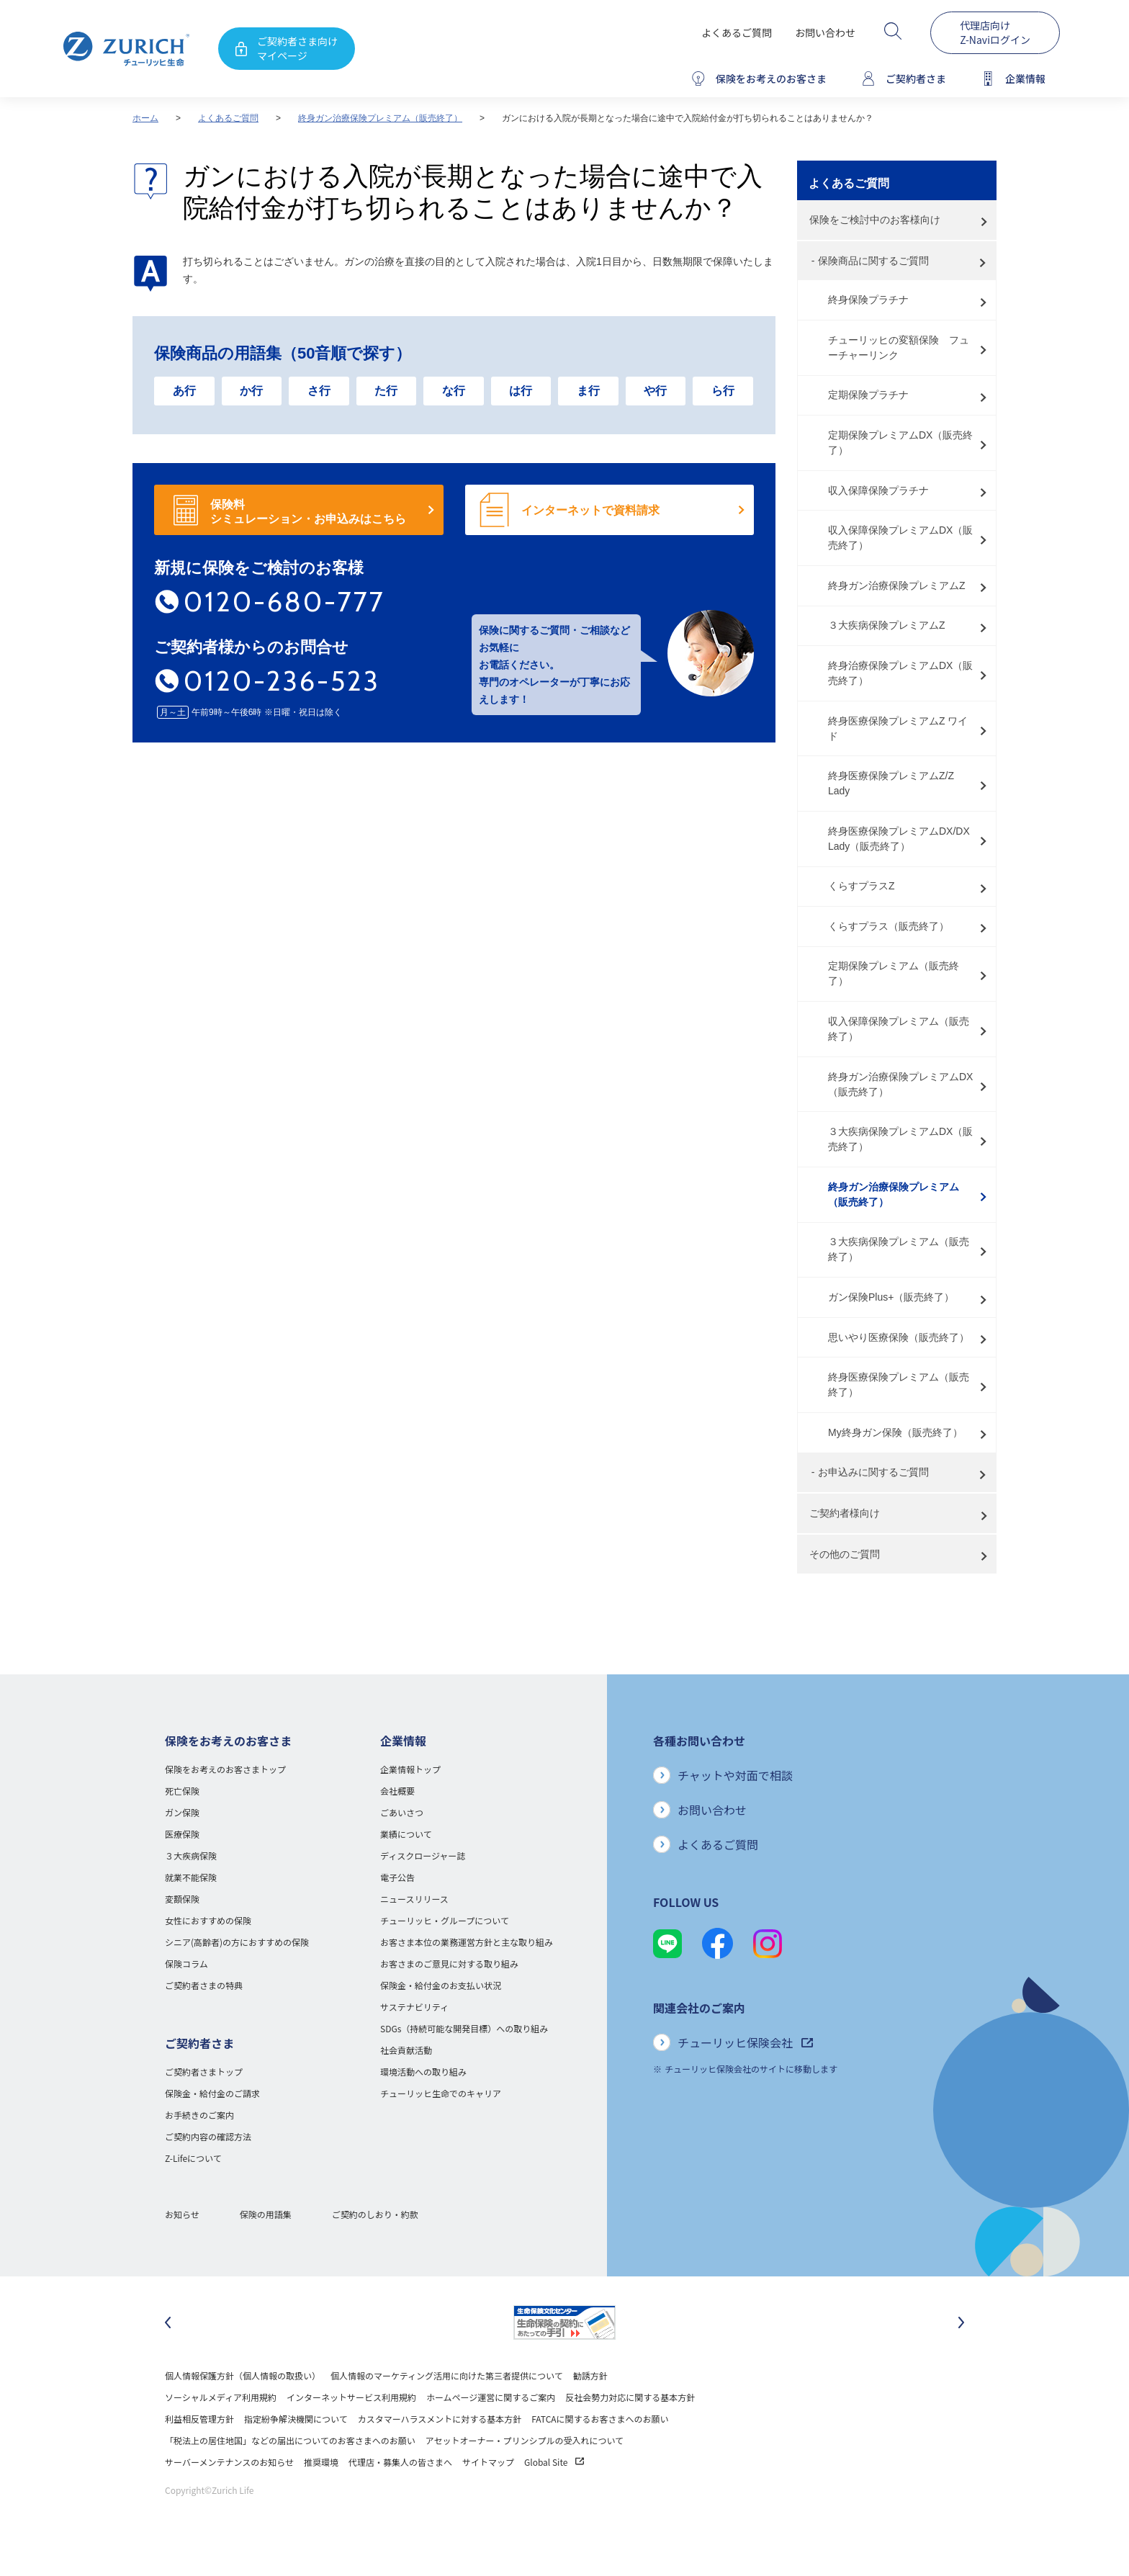  Describe the element at coordinates (874, 219) in the screenshot. I see `保険をご検討中のお客様向け` at that location.